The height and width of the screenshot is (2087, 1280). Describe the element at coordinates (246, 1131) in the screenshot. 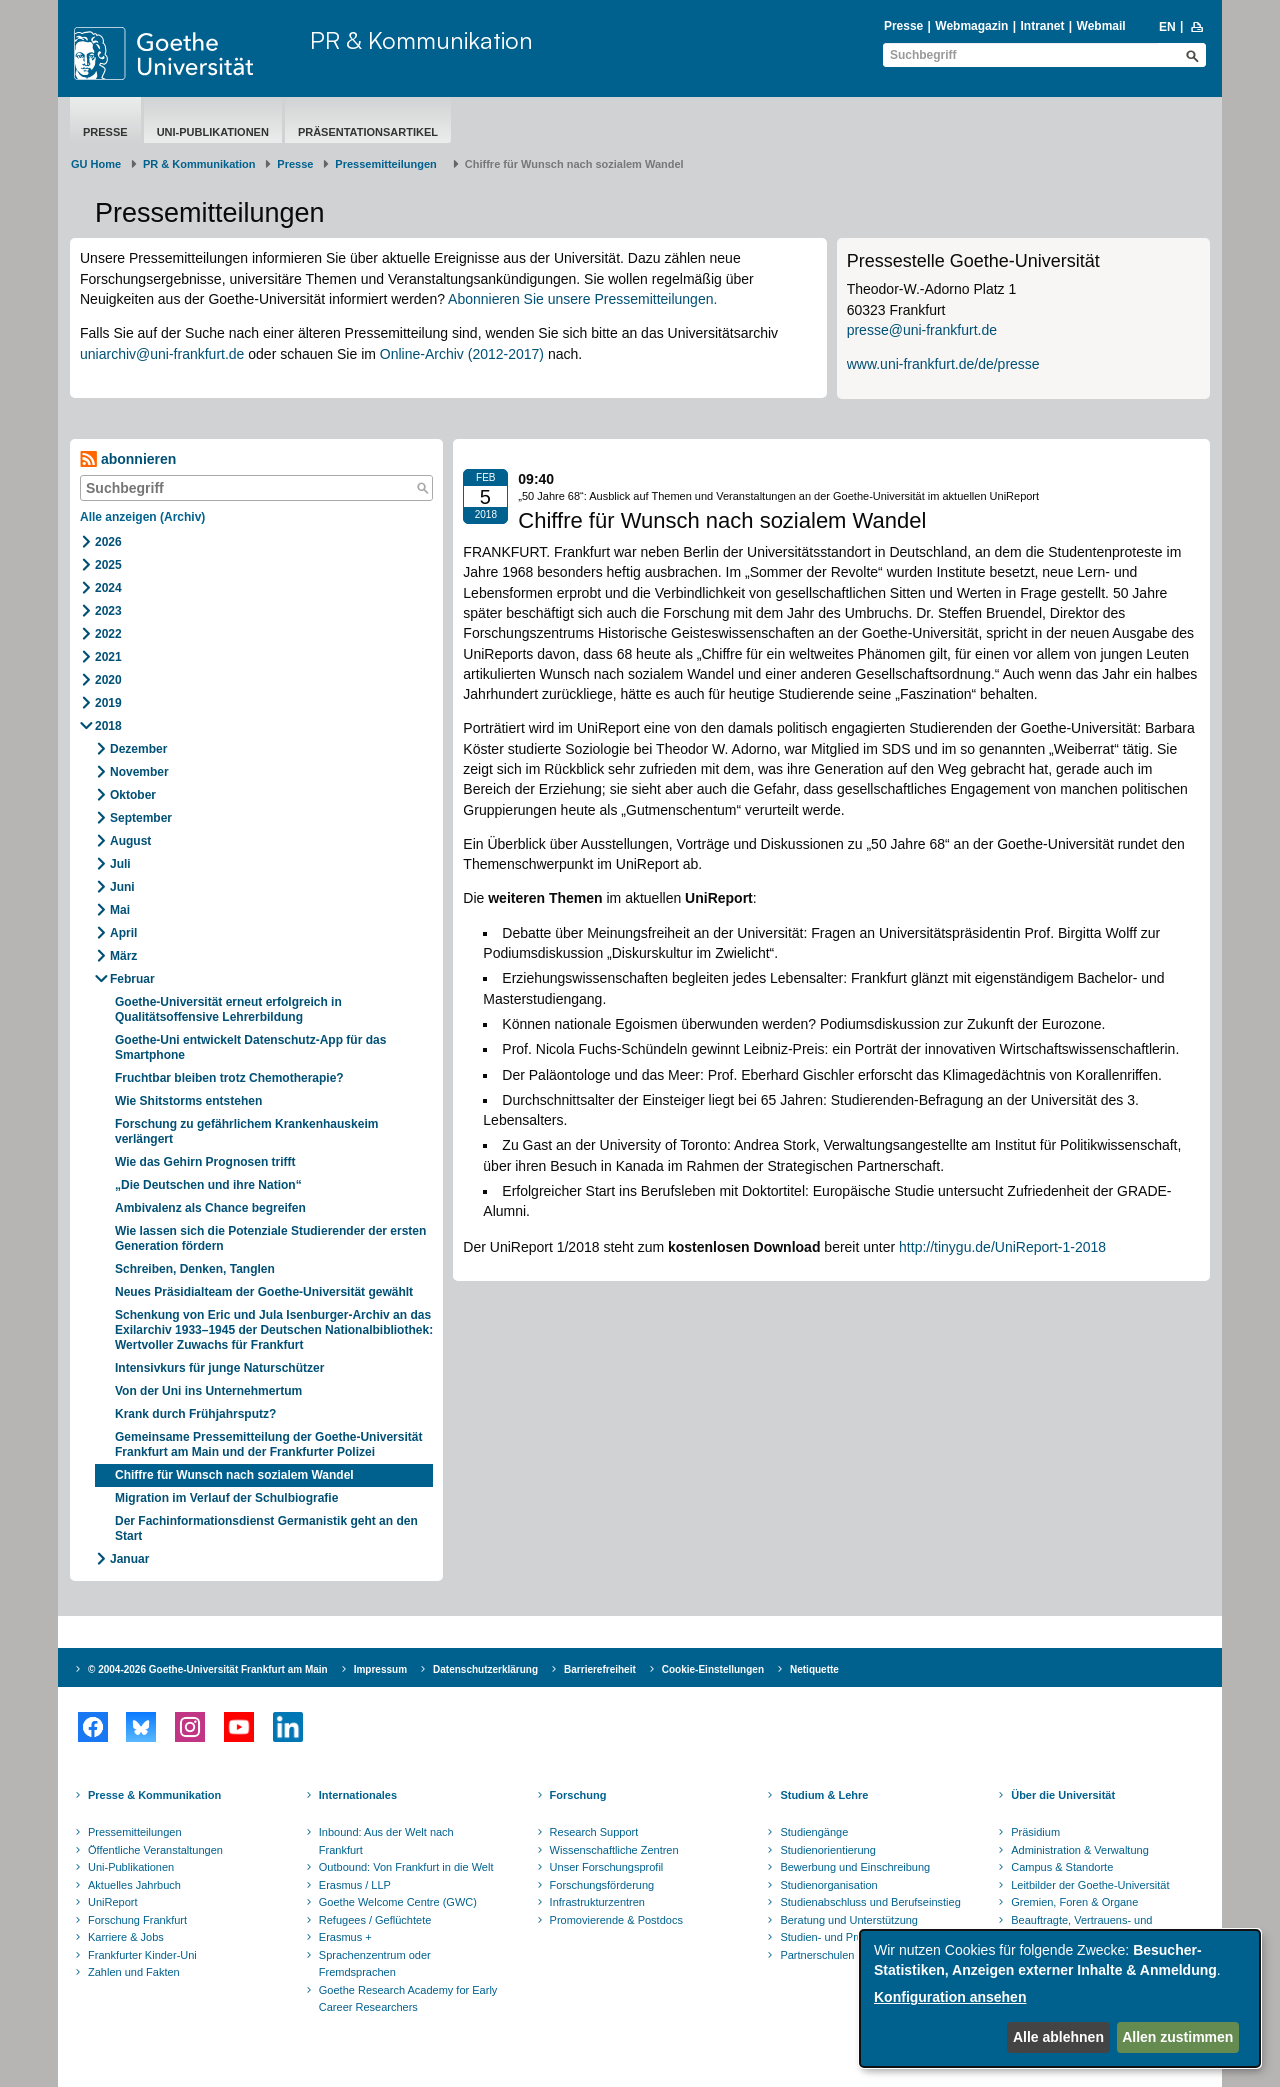

I see `Forschung zu gefährlichem Krankenhauskeim verlängert` at that location.